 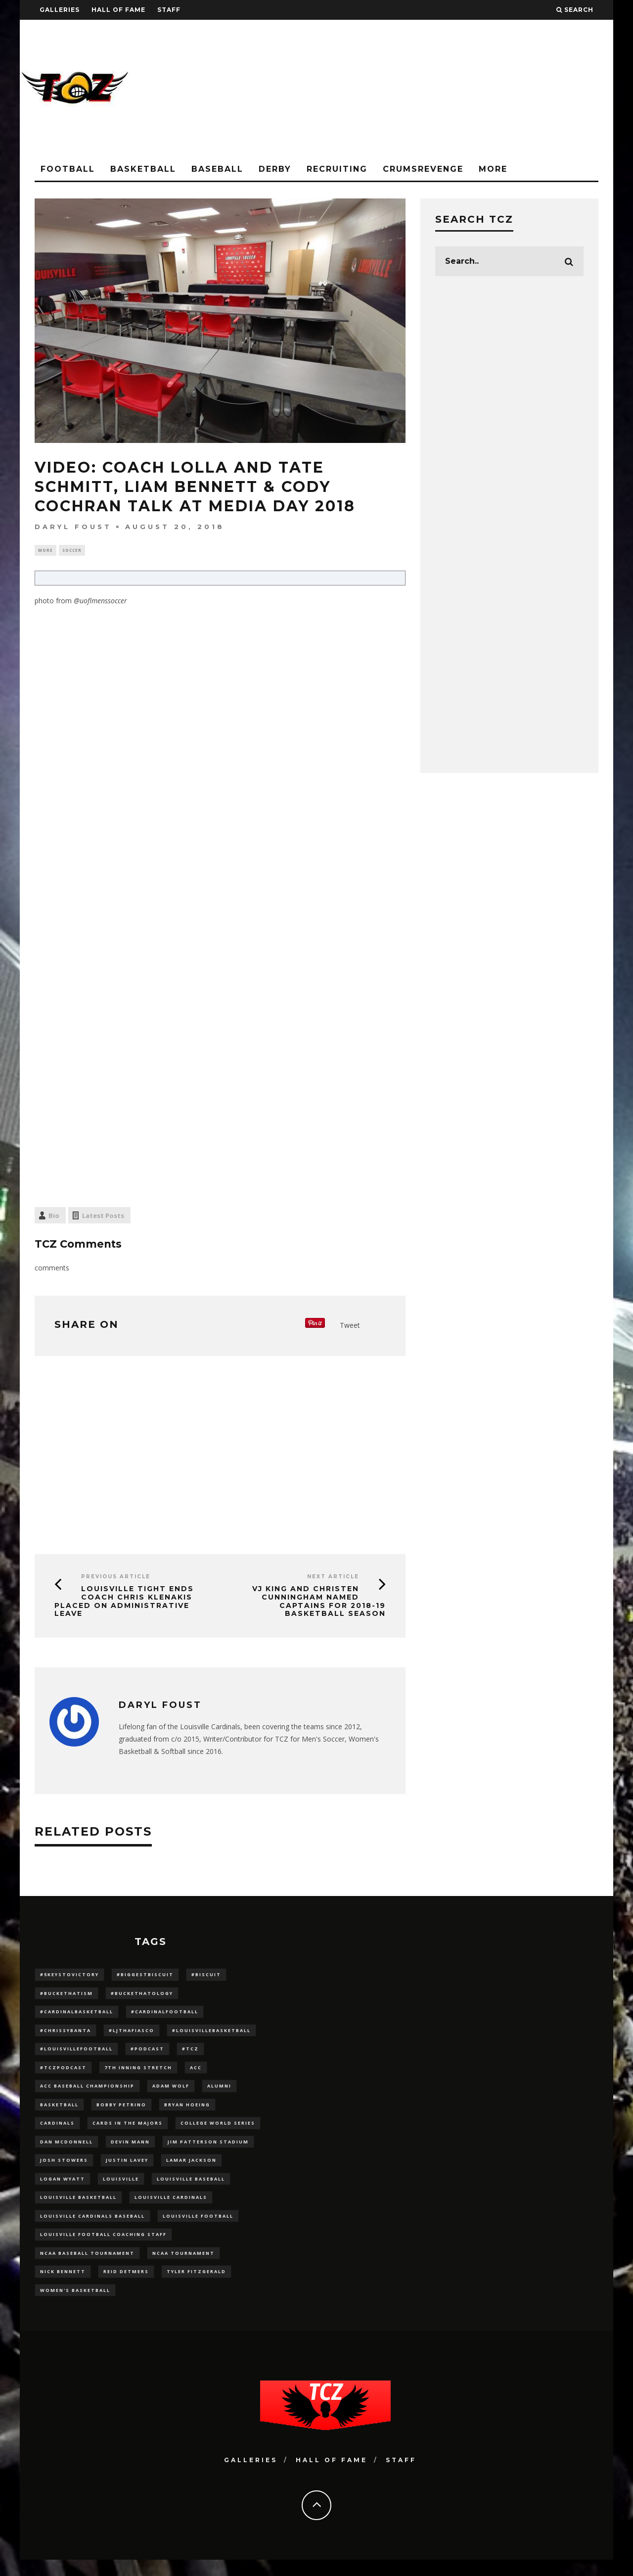 What do you see at coordinates (208, 2150) in the screenshot?
I see `jim patterson stadium [jim patterson stadium (142 items)]` at bounding box center [208, 2150].